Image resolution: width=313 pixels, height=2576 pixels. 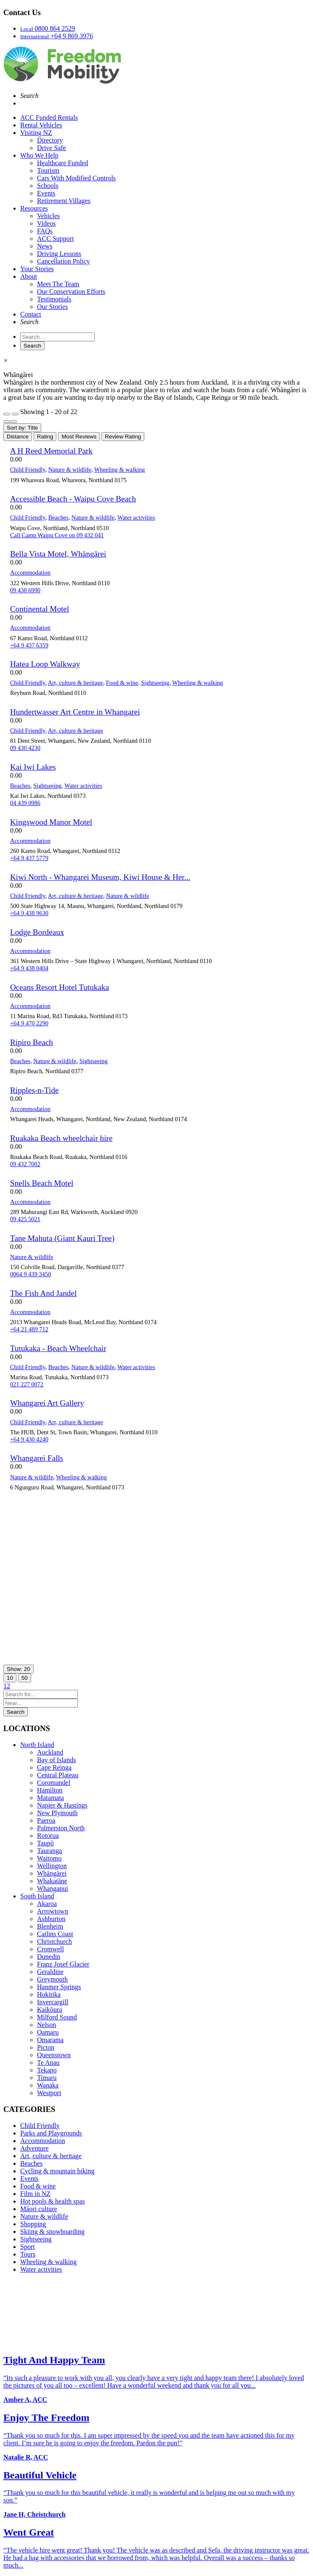 What do you see at coordinates (36, 132) in the screenshot?
I see `Visiting NZ` at bounding box center [36, 132].